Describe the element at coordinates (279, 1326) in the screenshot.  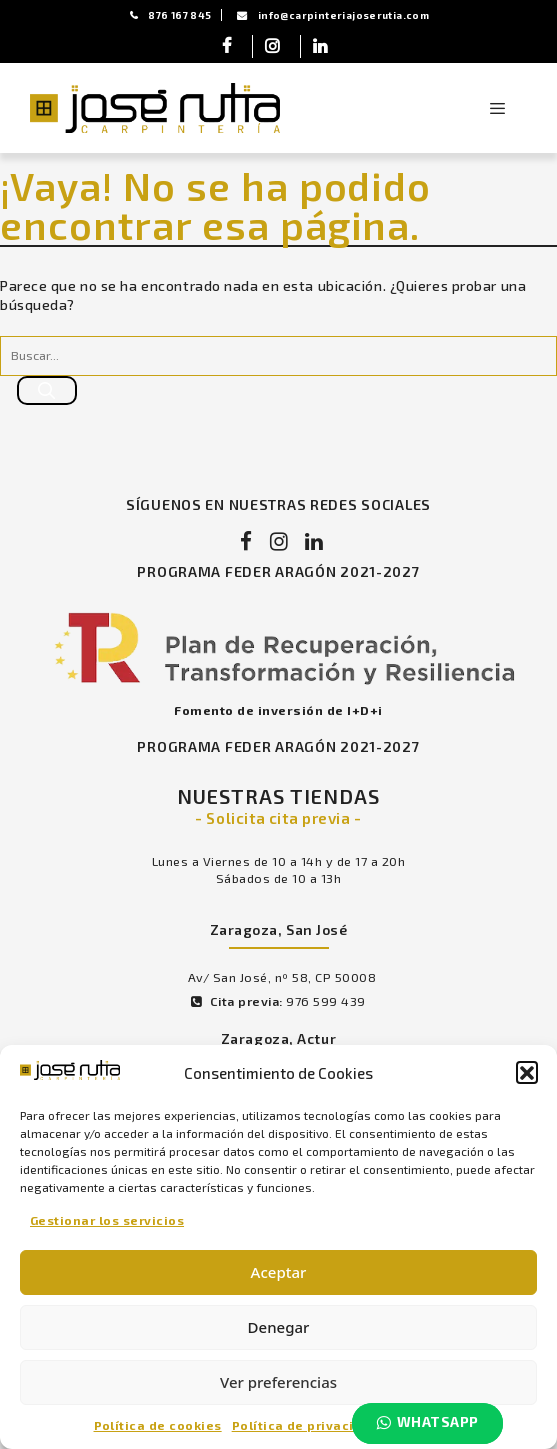
I see `Denegar` at that location.